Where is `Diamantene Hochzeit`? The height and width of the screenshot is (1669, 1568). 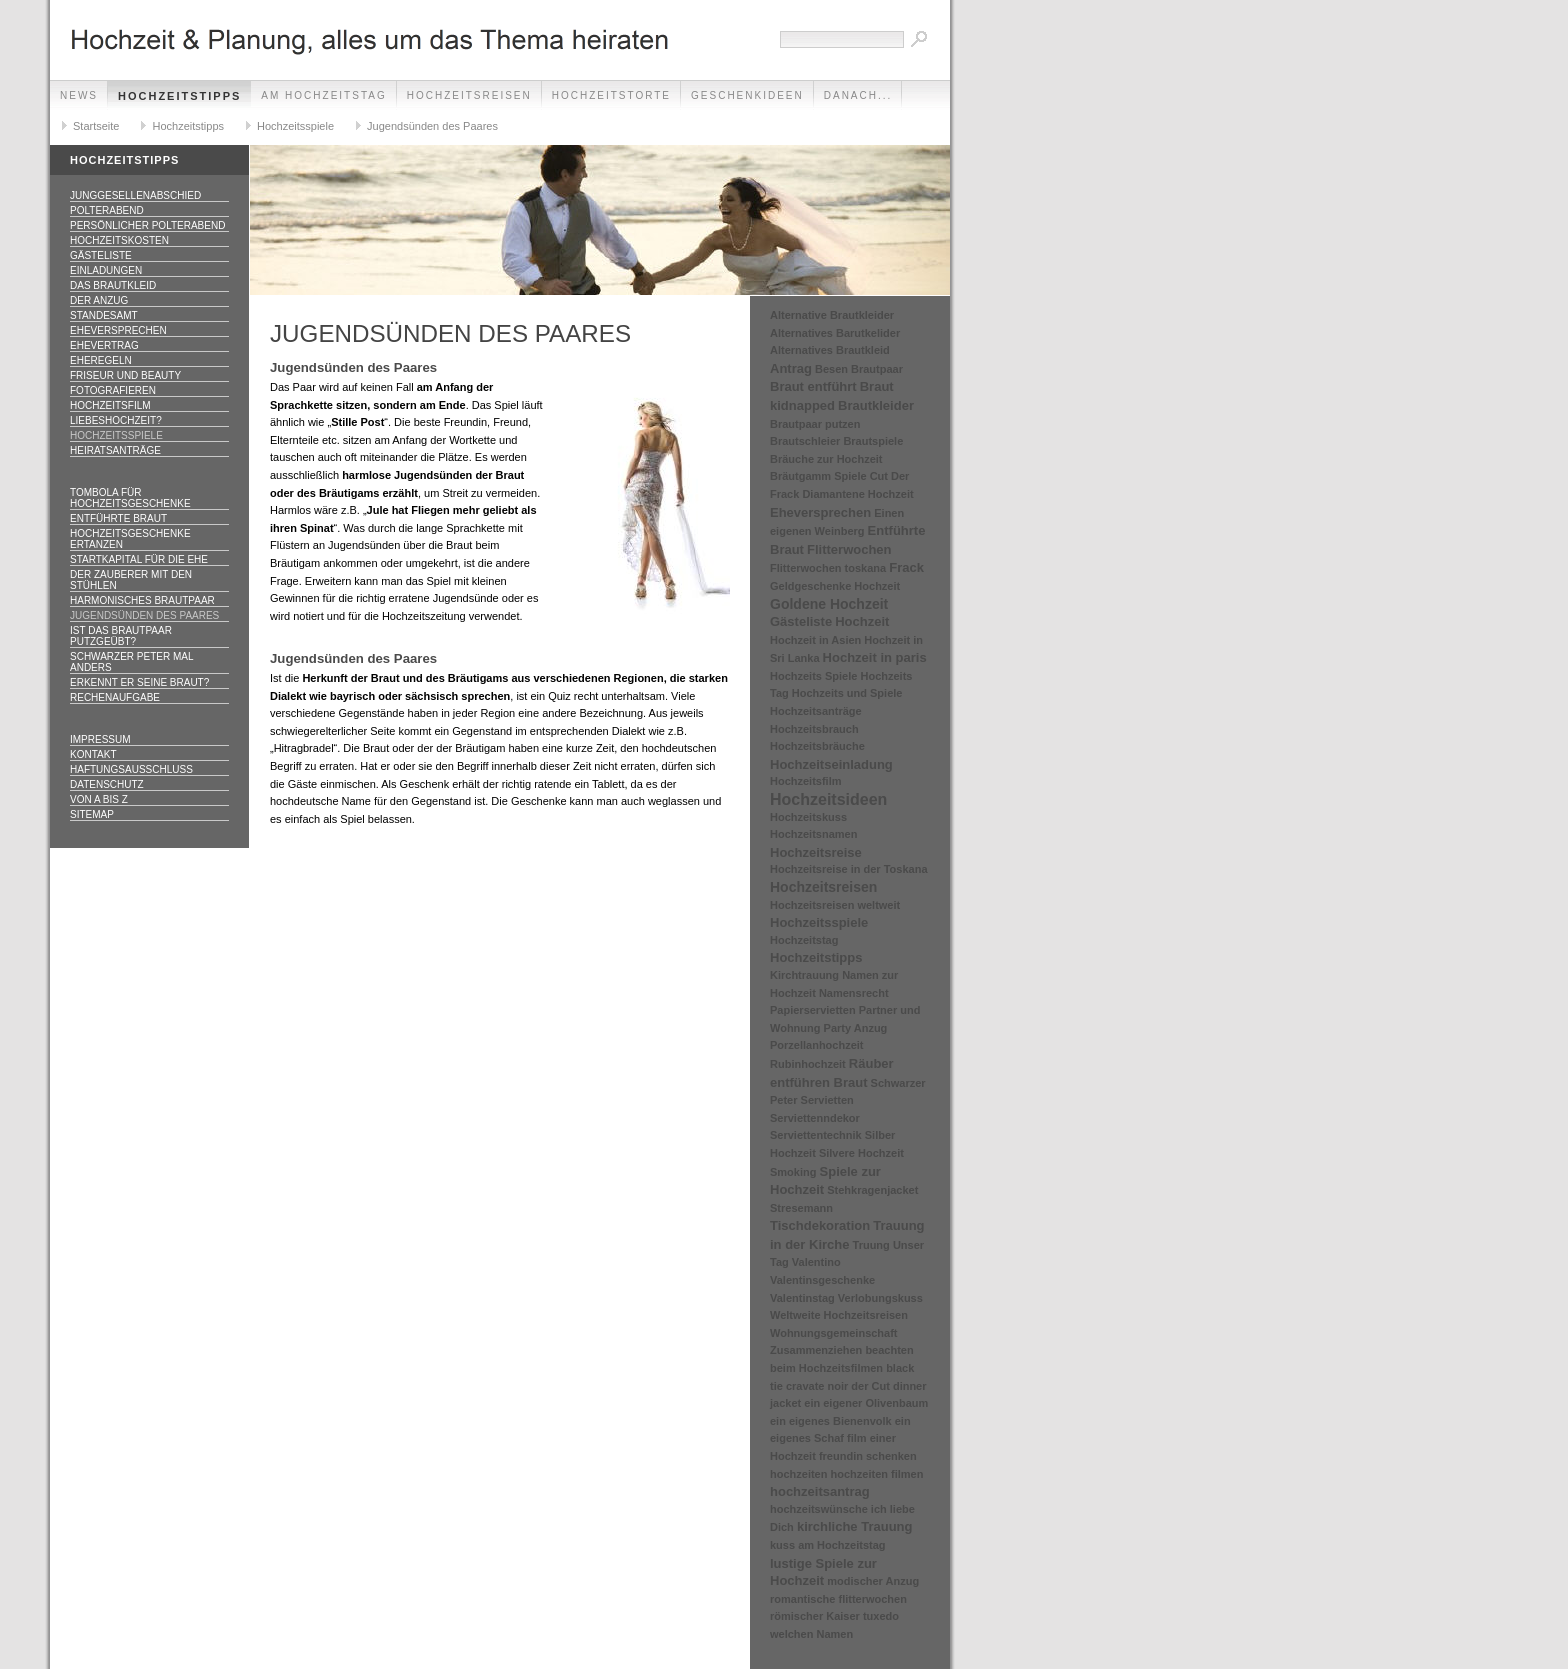
Diamantene Hochzeit is located at coordinates (857, 494).